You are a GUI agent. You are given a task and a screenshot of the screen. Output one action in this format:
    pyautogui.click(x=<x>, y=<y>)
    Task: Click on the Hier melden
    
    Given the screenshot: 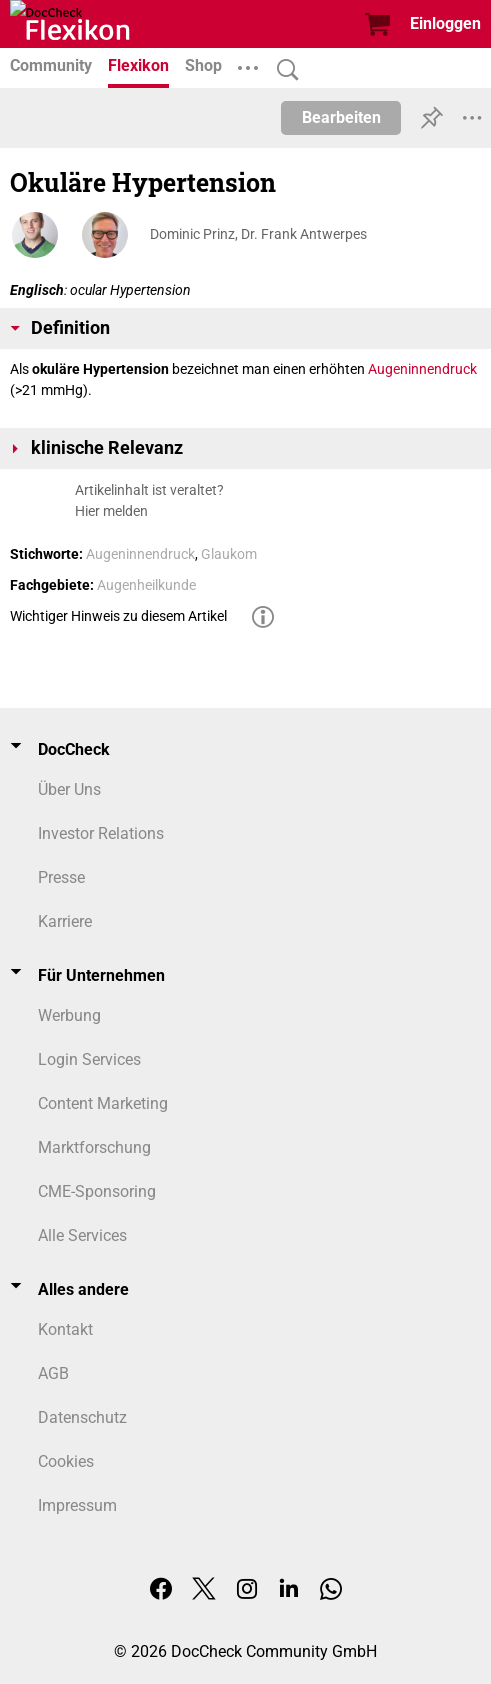 What is the action you would take?
    pyautogui.click(x=111, y=511)
    